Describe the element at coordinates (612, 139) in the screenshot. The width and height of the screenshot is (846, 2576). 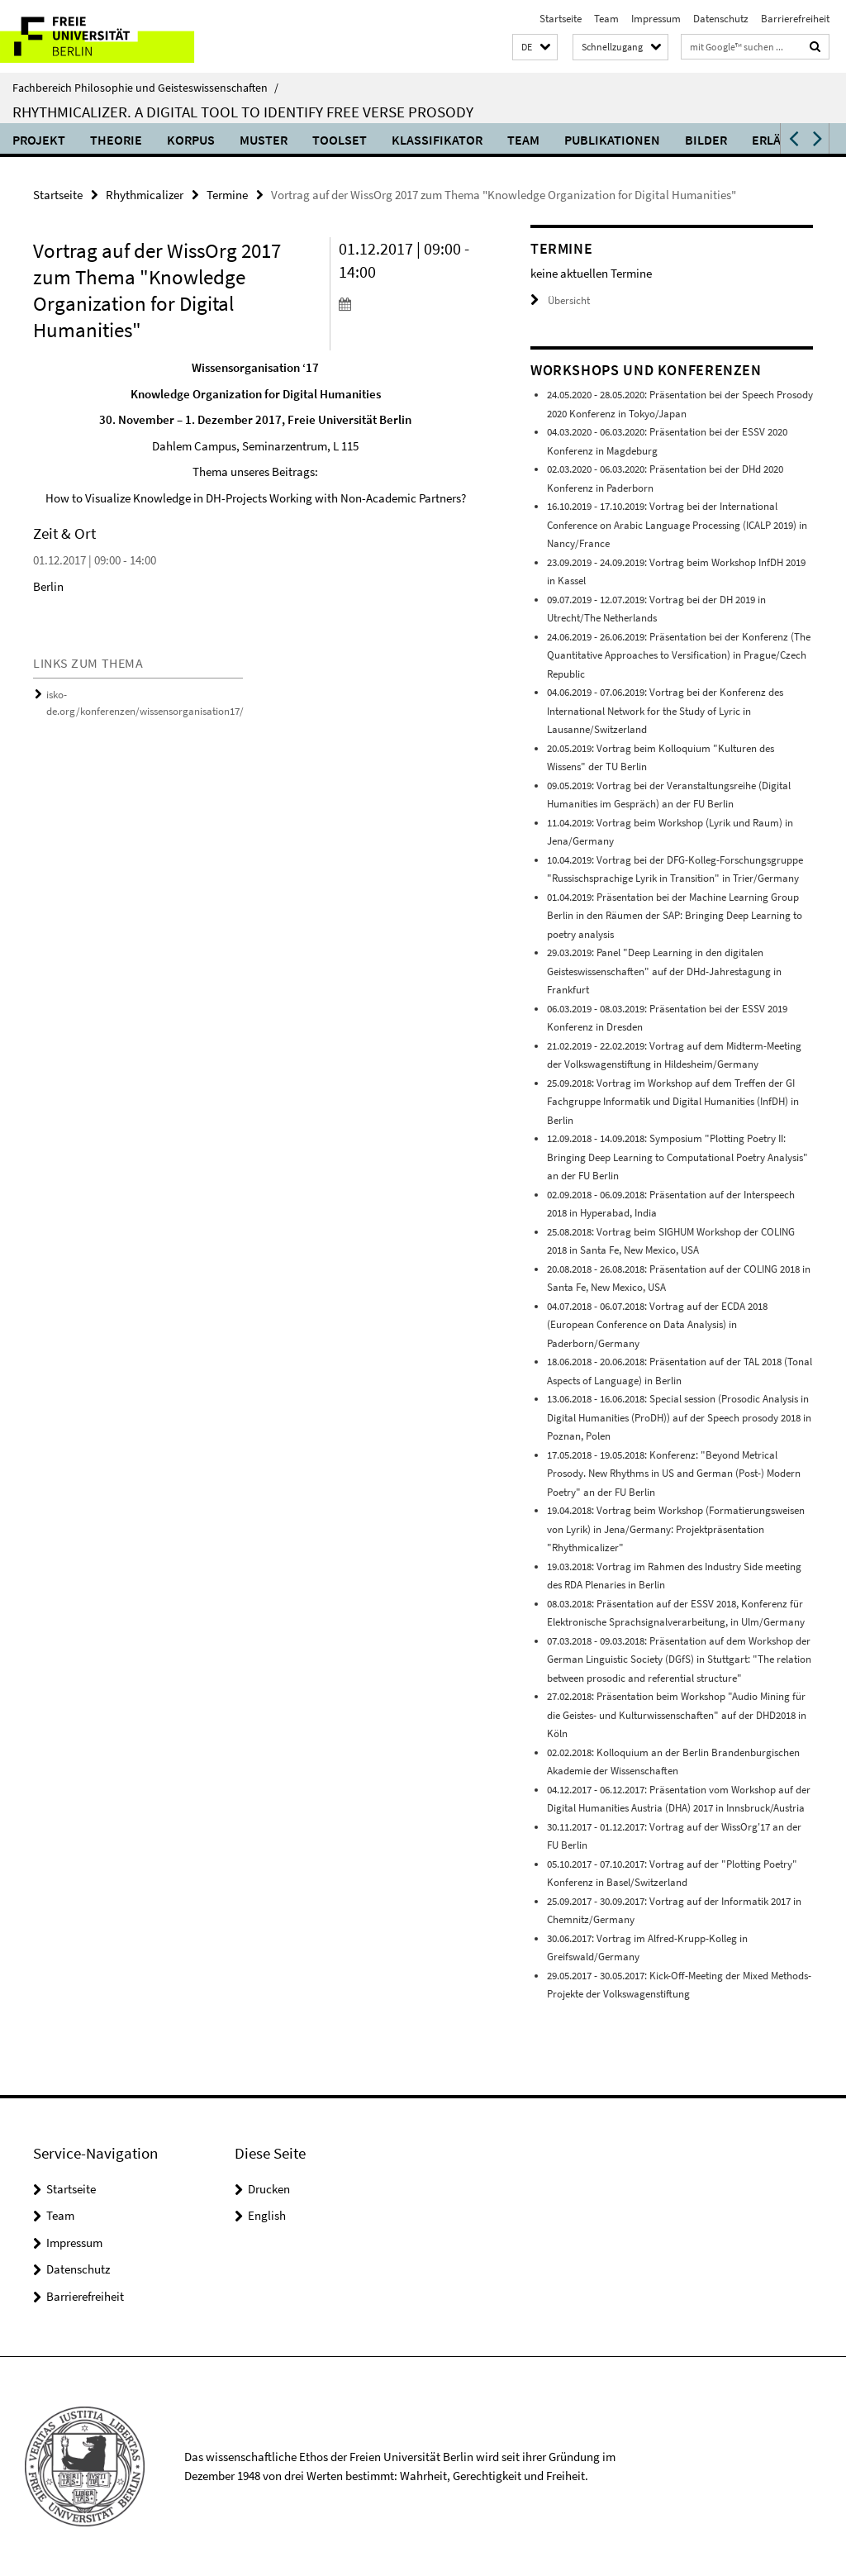
I see `Publikationen` at that location.